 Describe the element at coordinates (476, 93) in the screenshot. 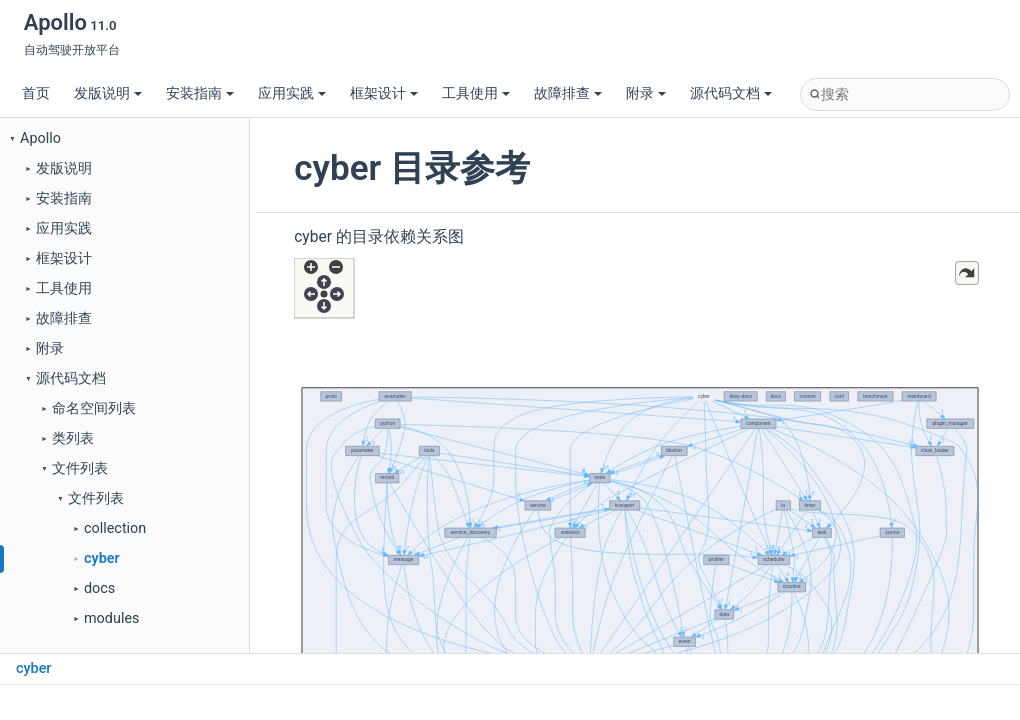

I see `工具使用` at that location.